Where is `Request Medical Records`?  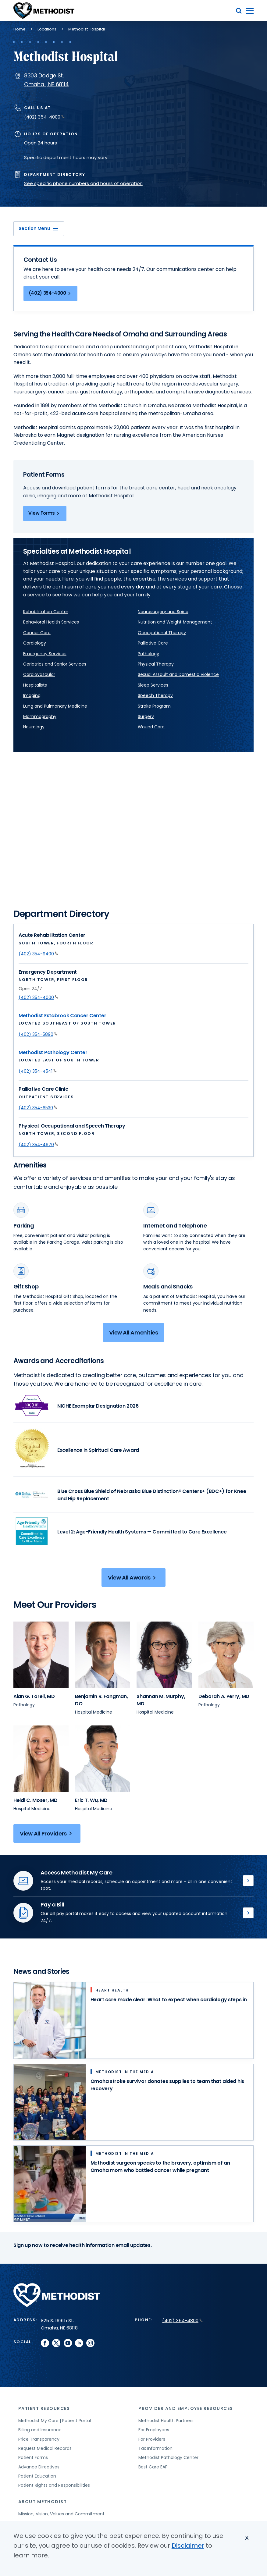
Request Medical Records is located at coordinates (45, 2448).